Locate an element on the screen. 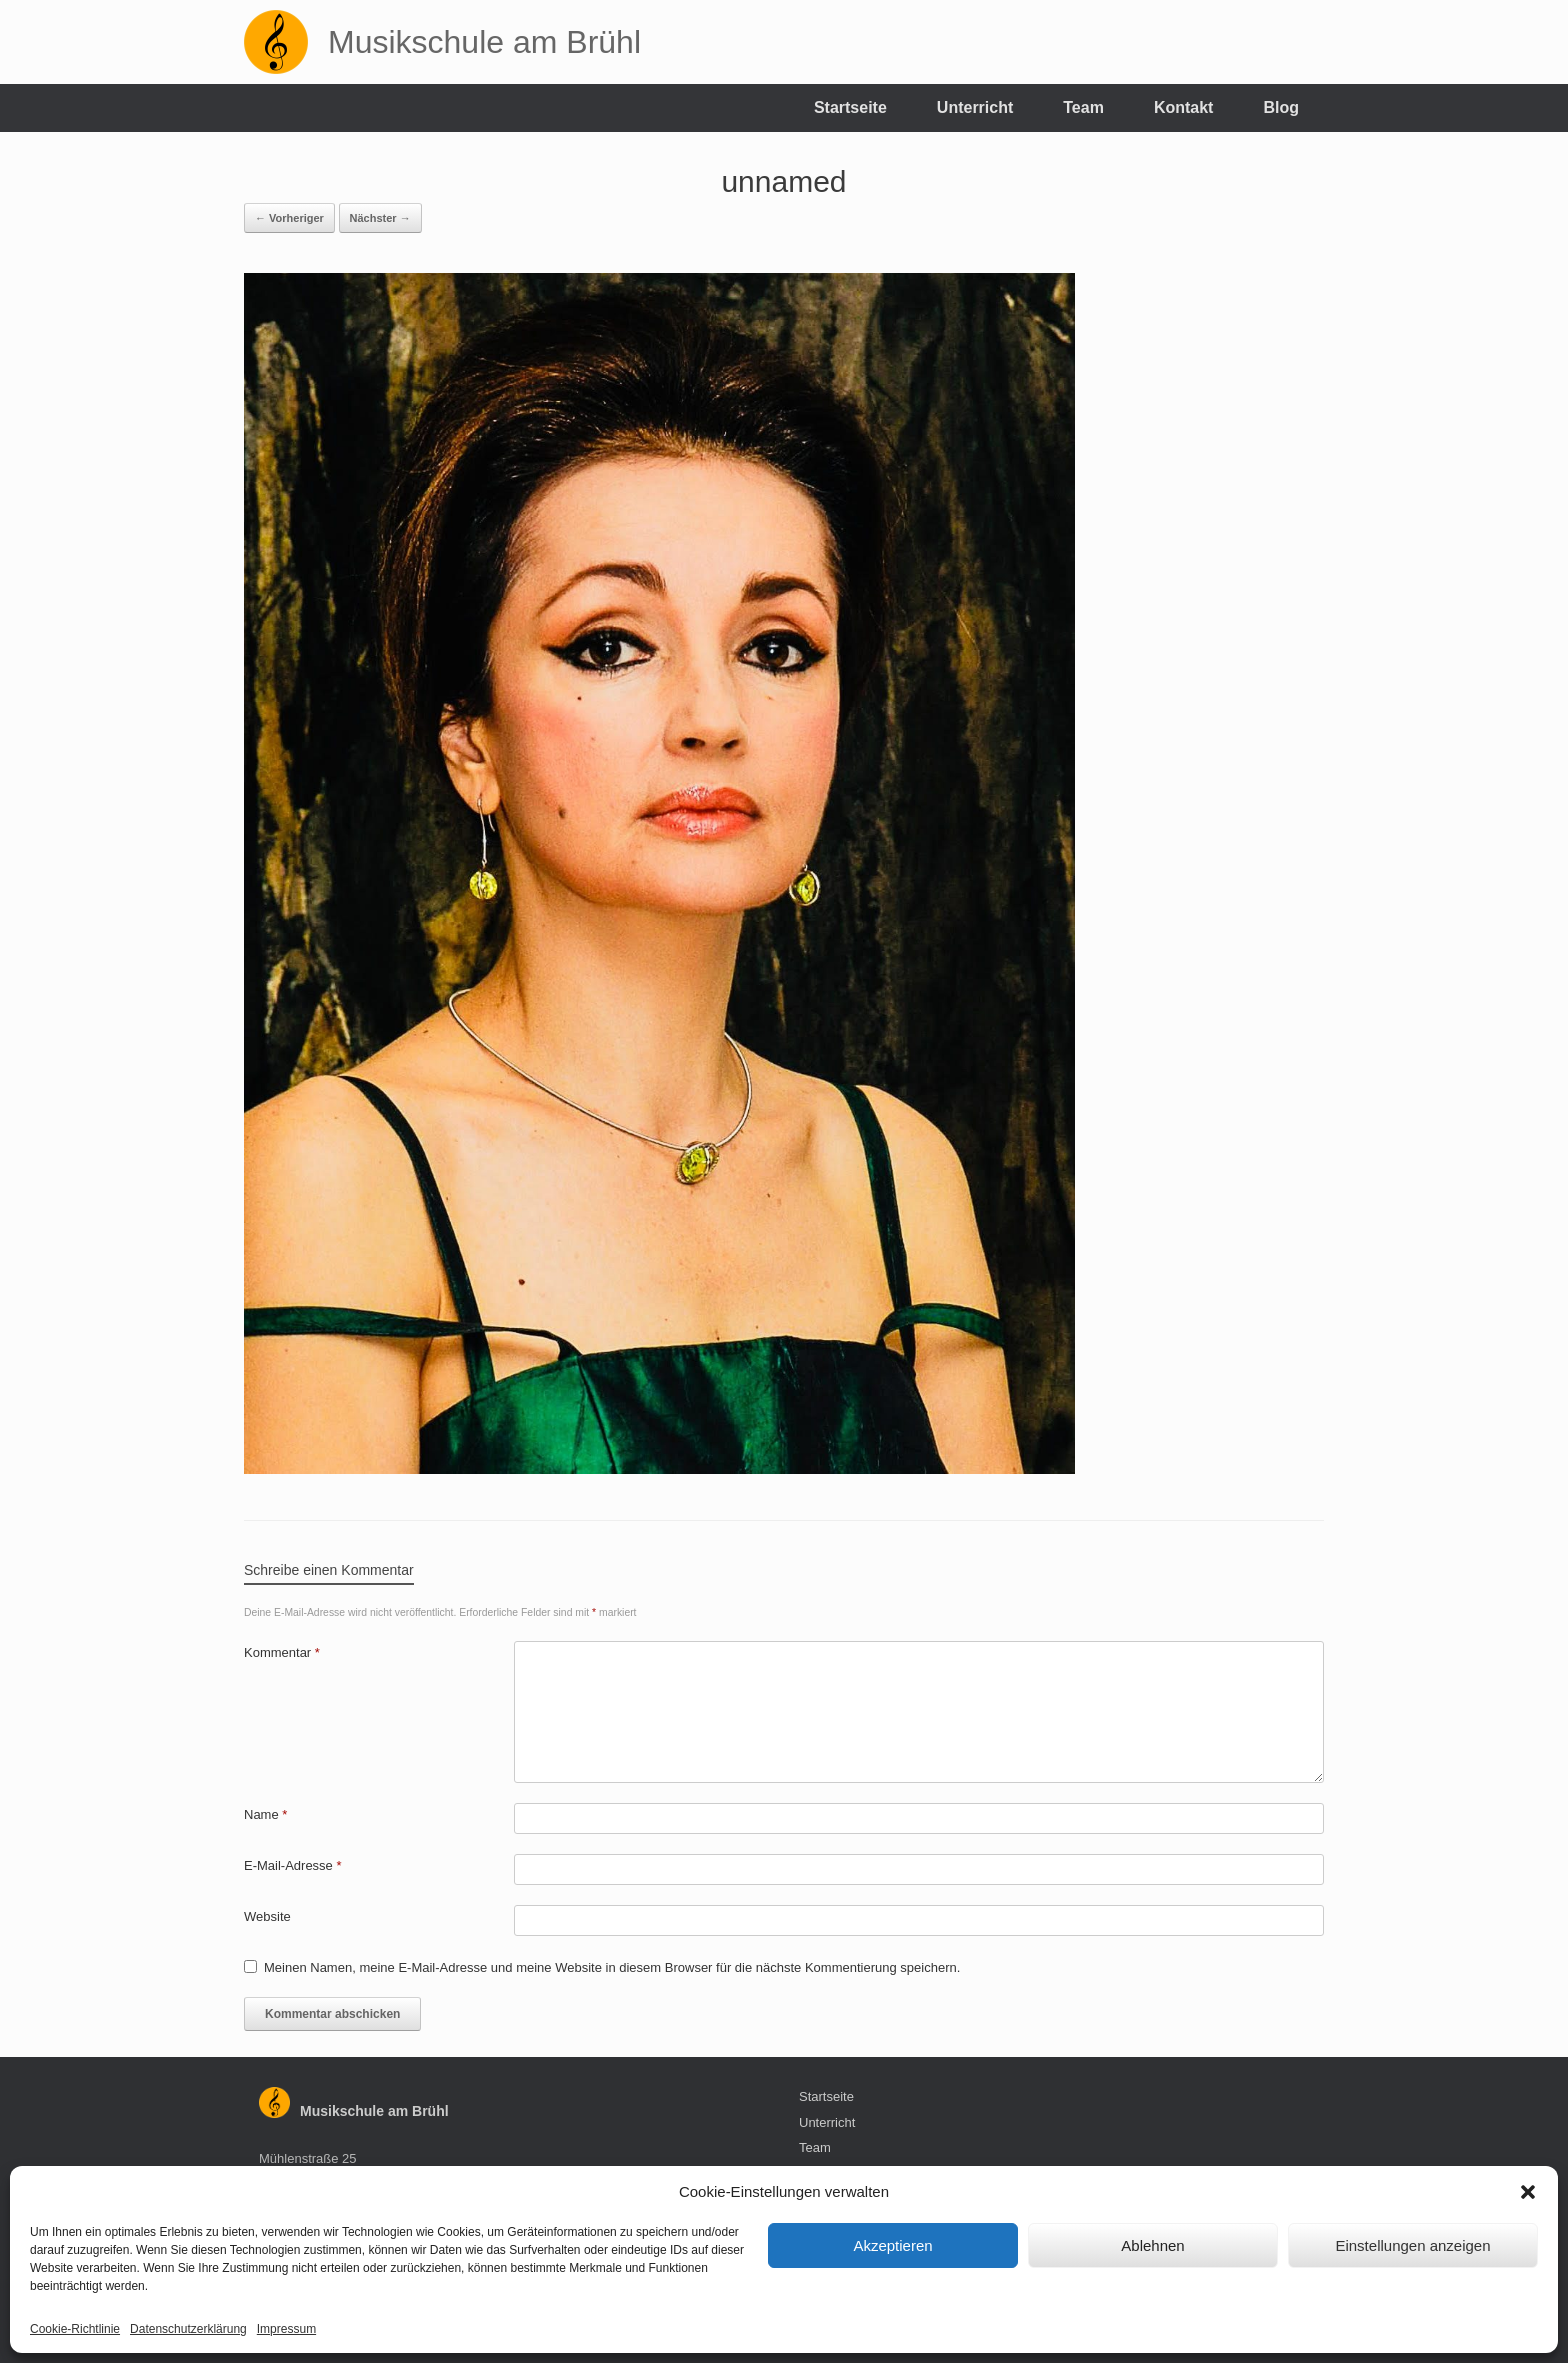  [button] is located at coordinates (1528, 2192).